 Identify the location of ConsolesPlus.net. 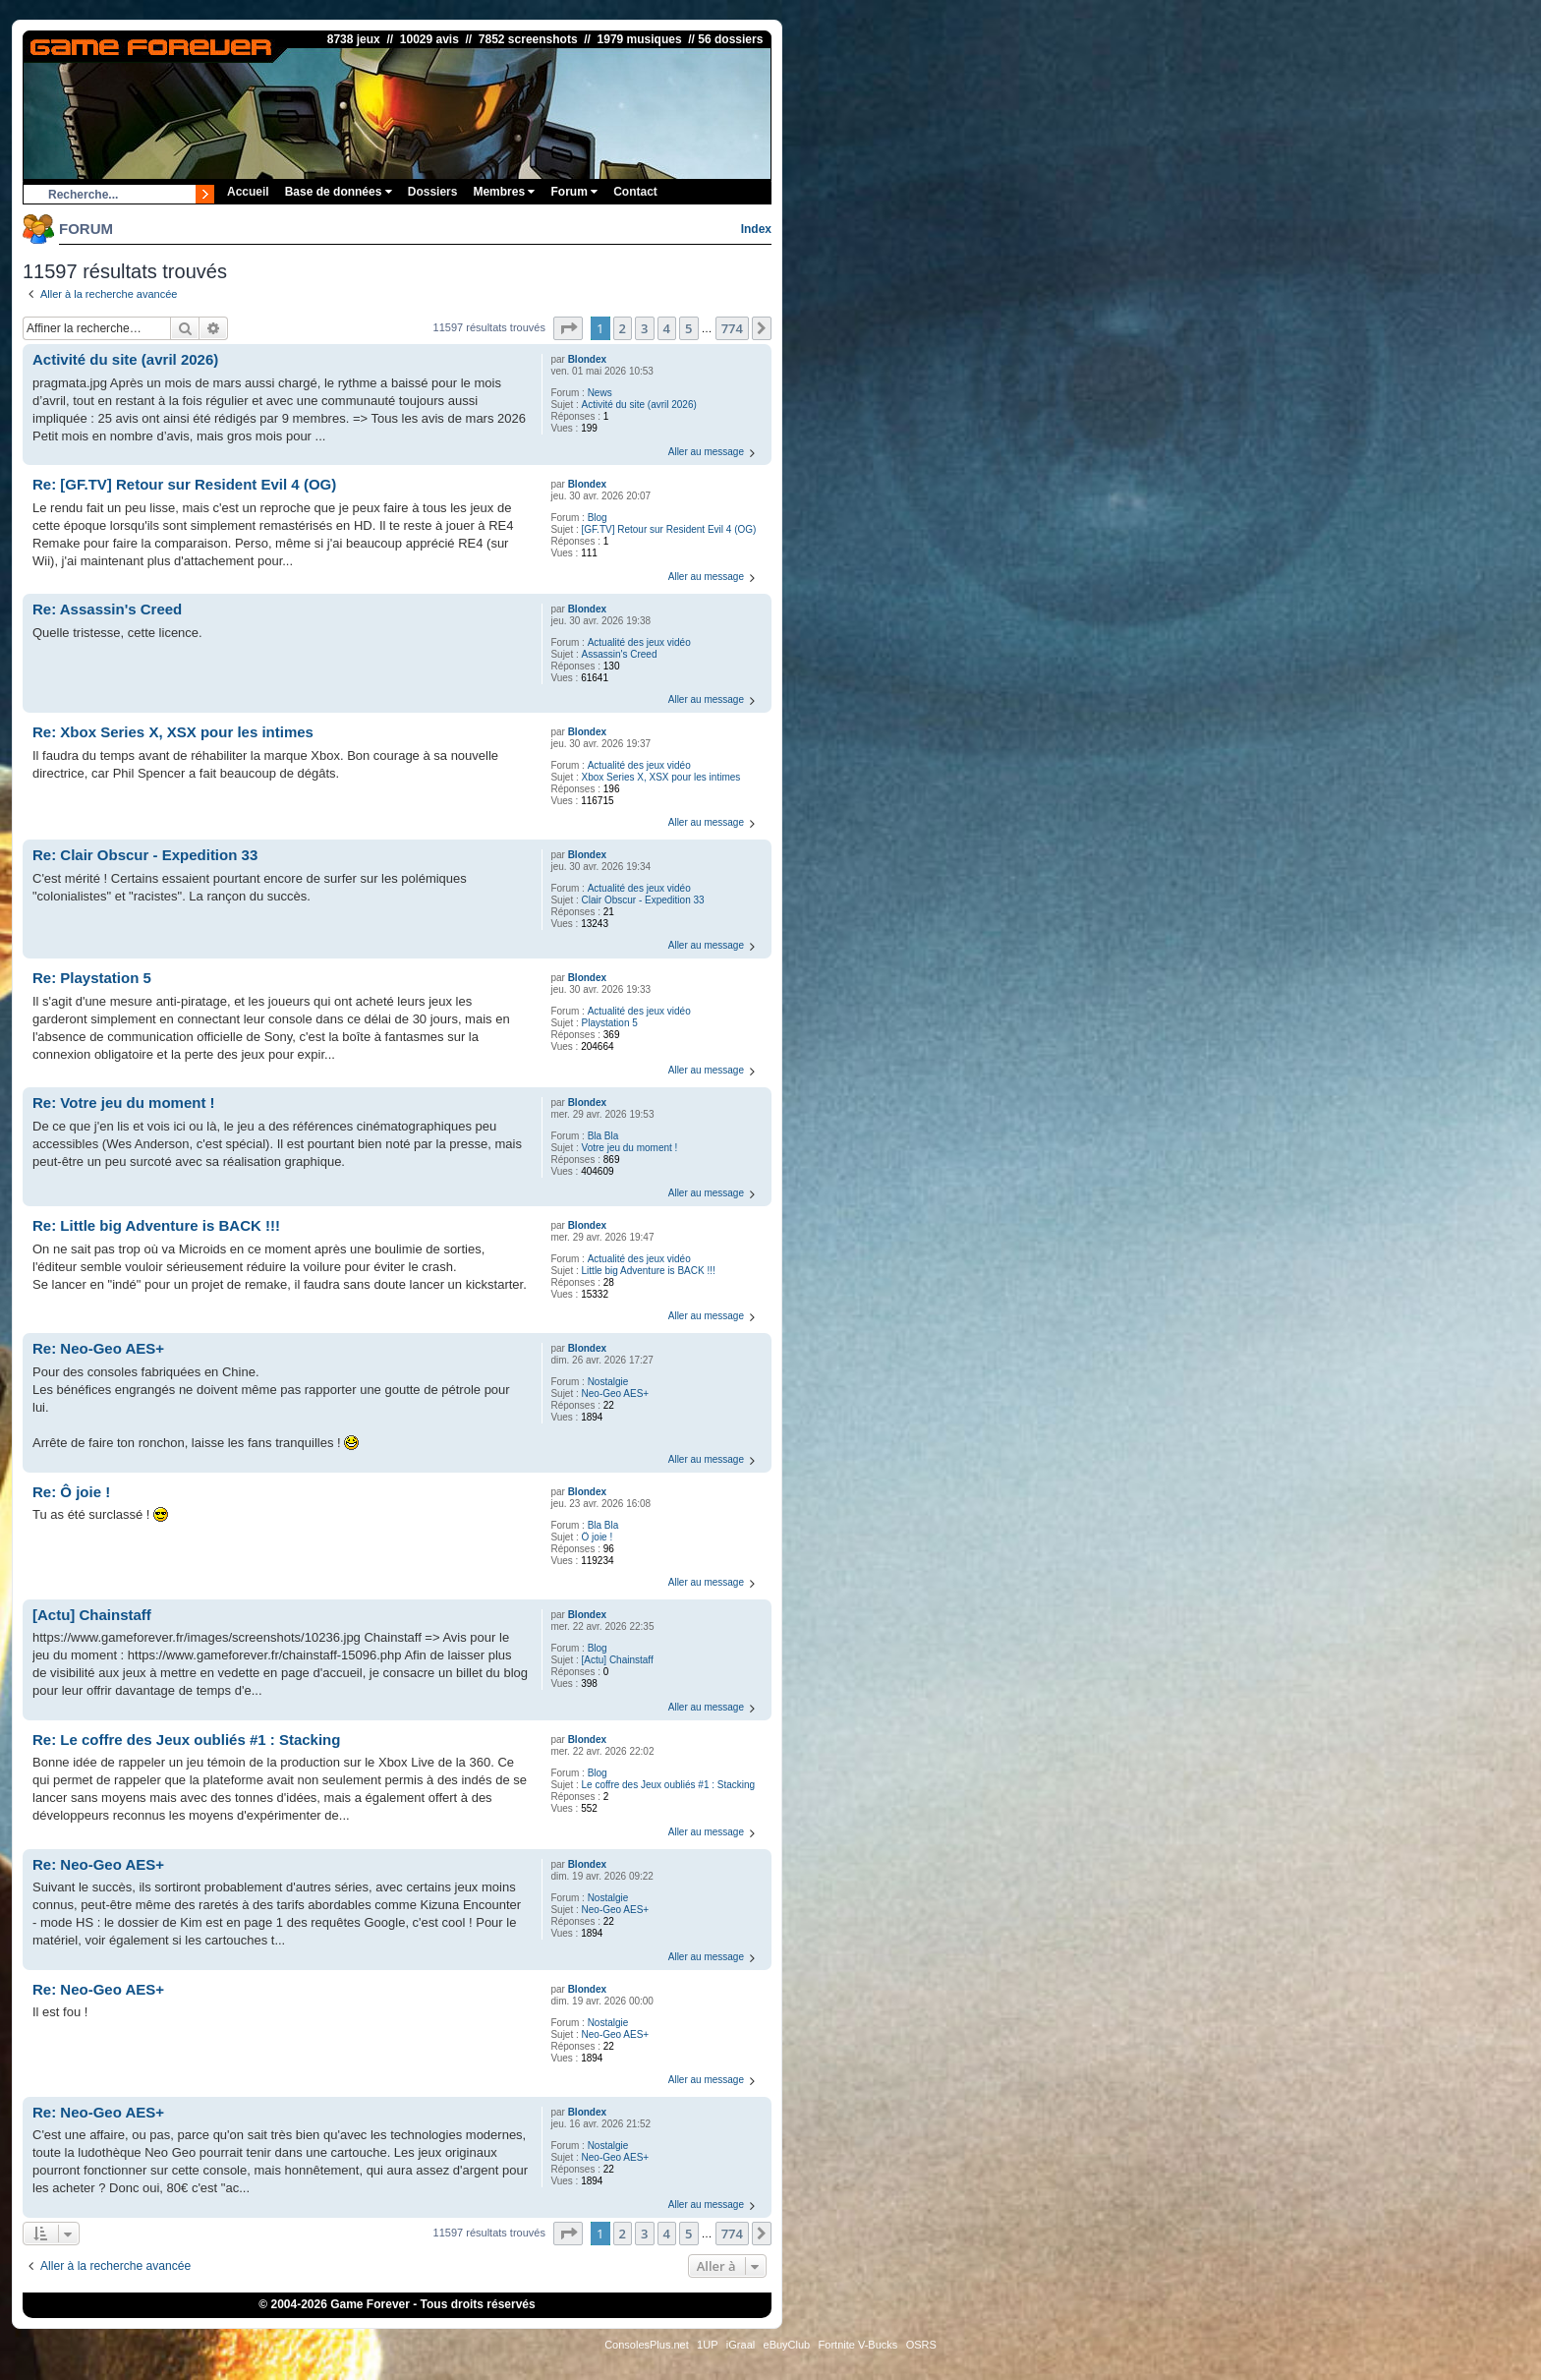
(646, 2345).